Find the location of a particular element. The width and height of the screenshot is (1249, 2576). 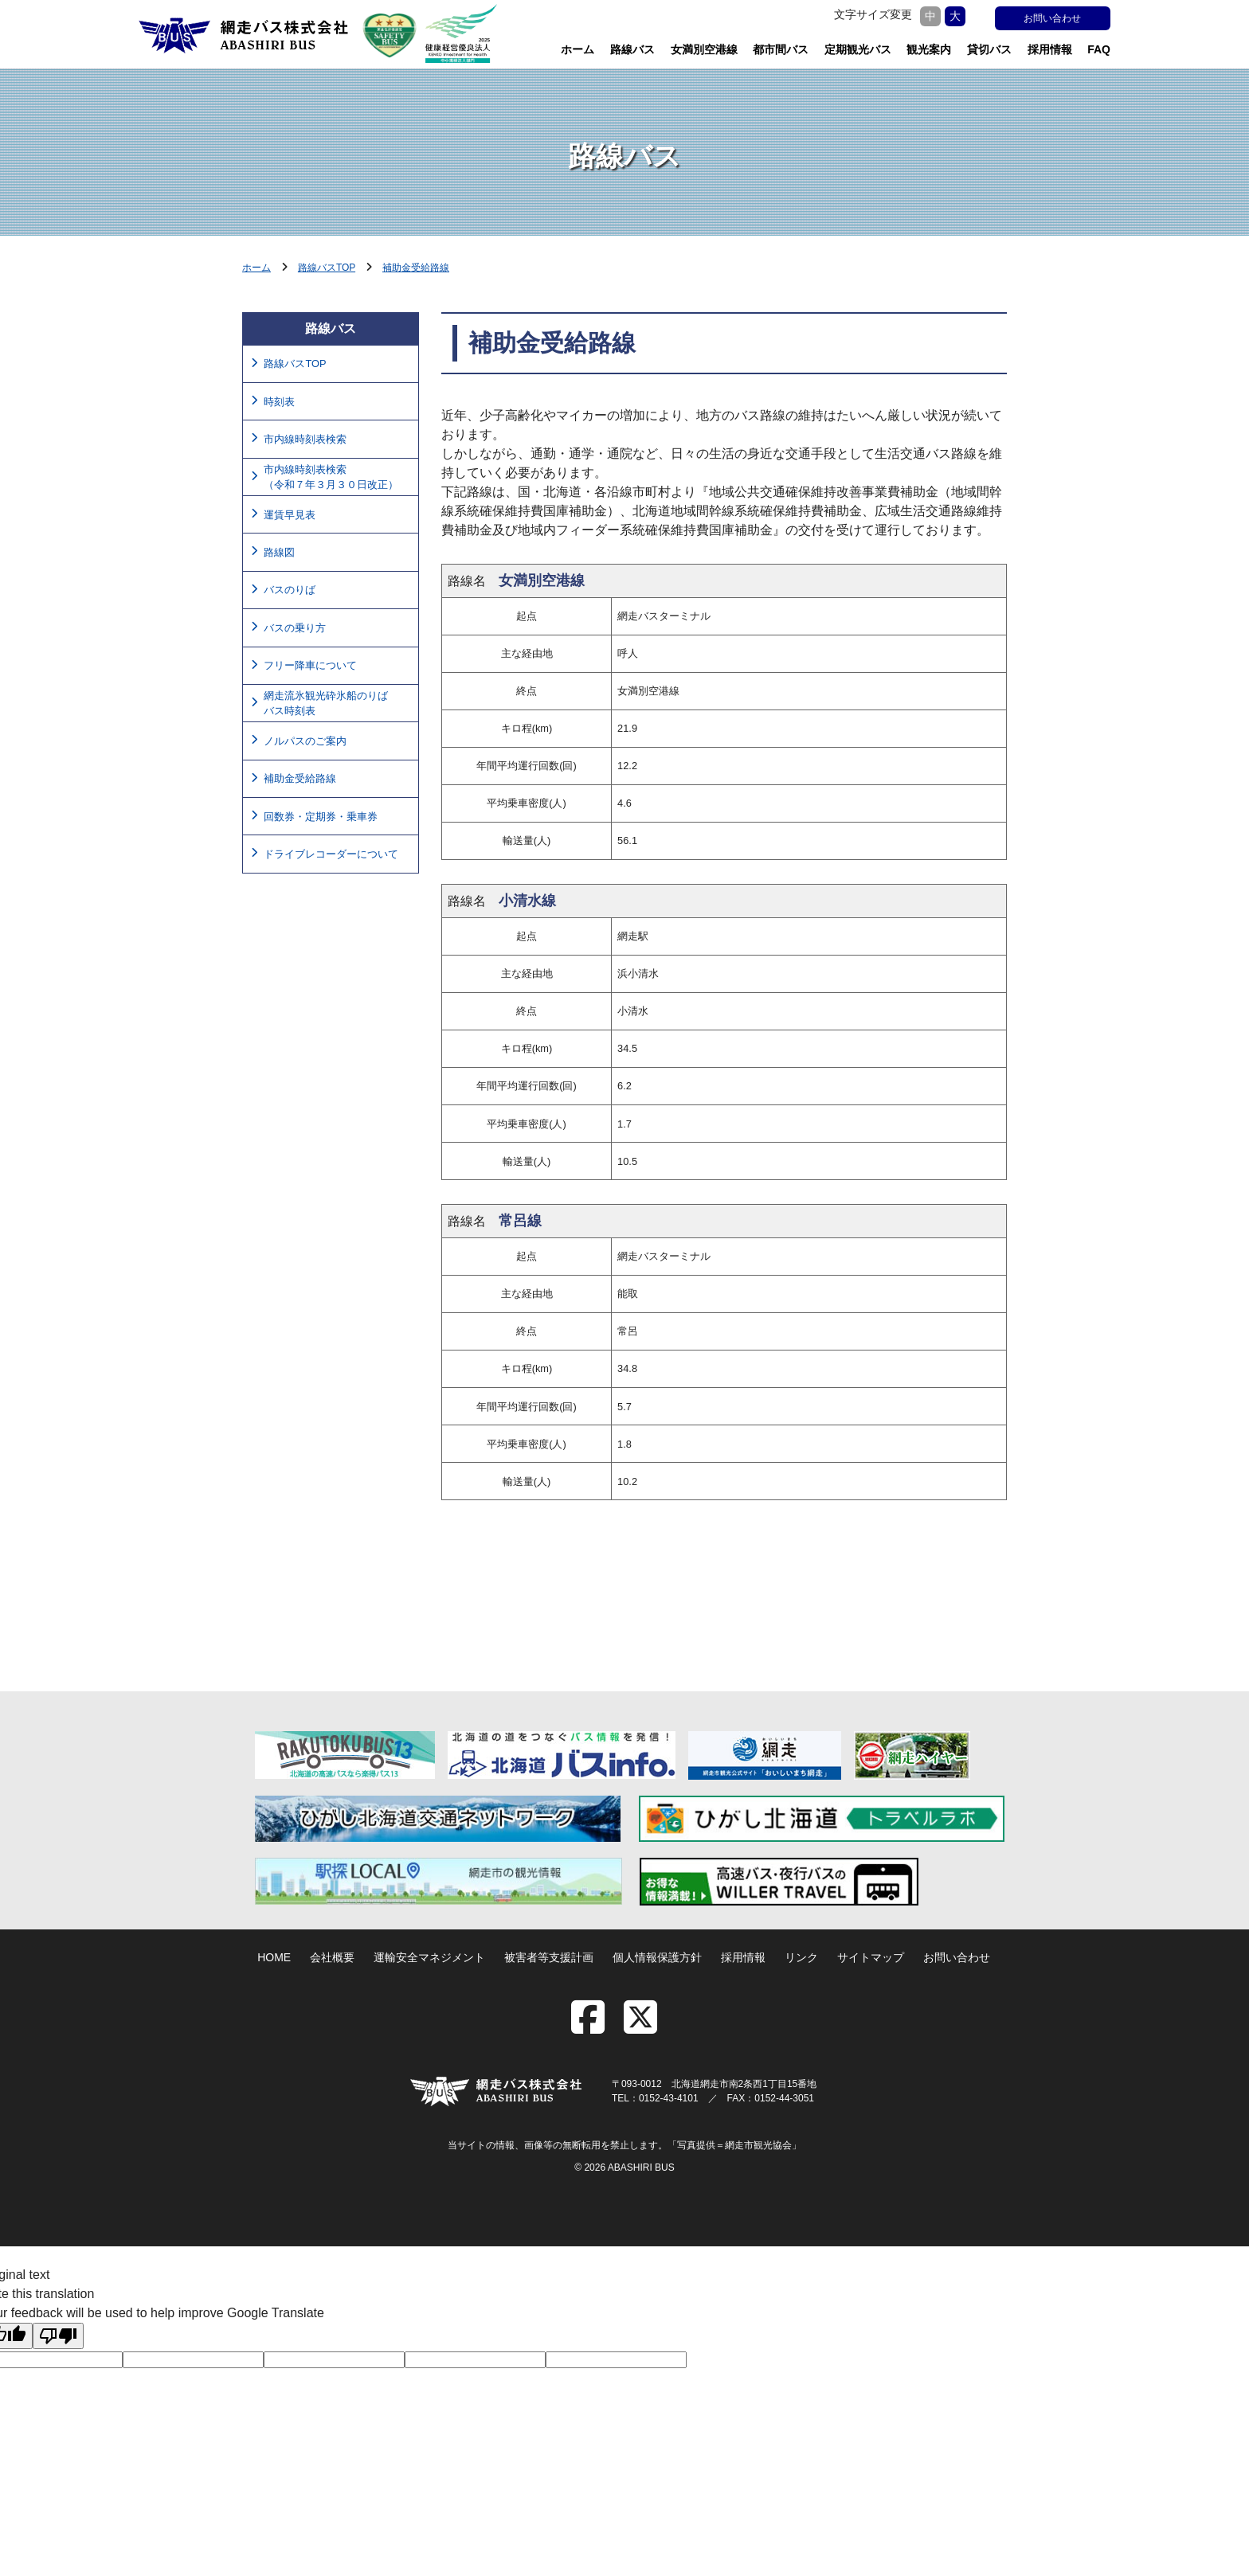

網走流氷観光砕氷船のりばバス時刻表 is located at coordinates (326, 703).